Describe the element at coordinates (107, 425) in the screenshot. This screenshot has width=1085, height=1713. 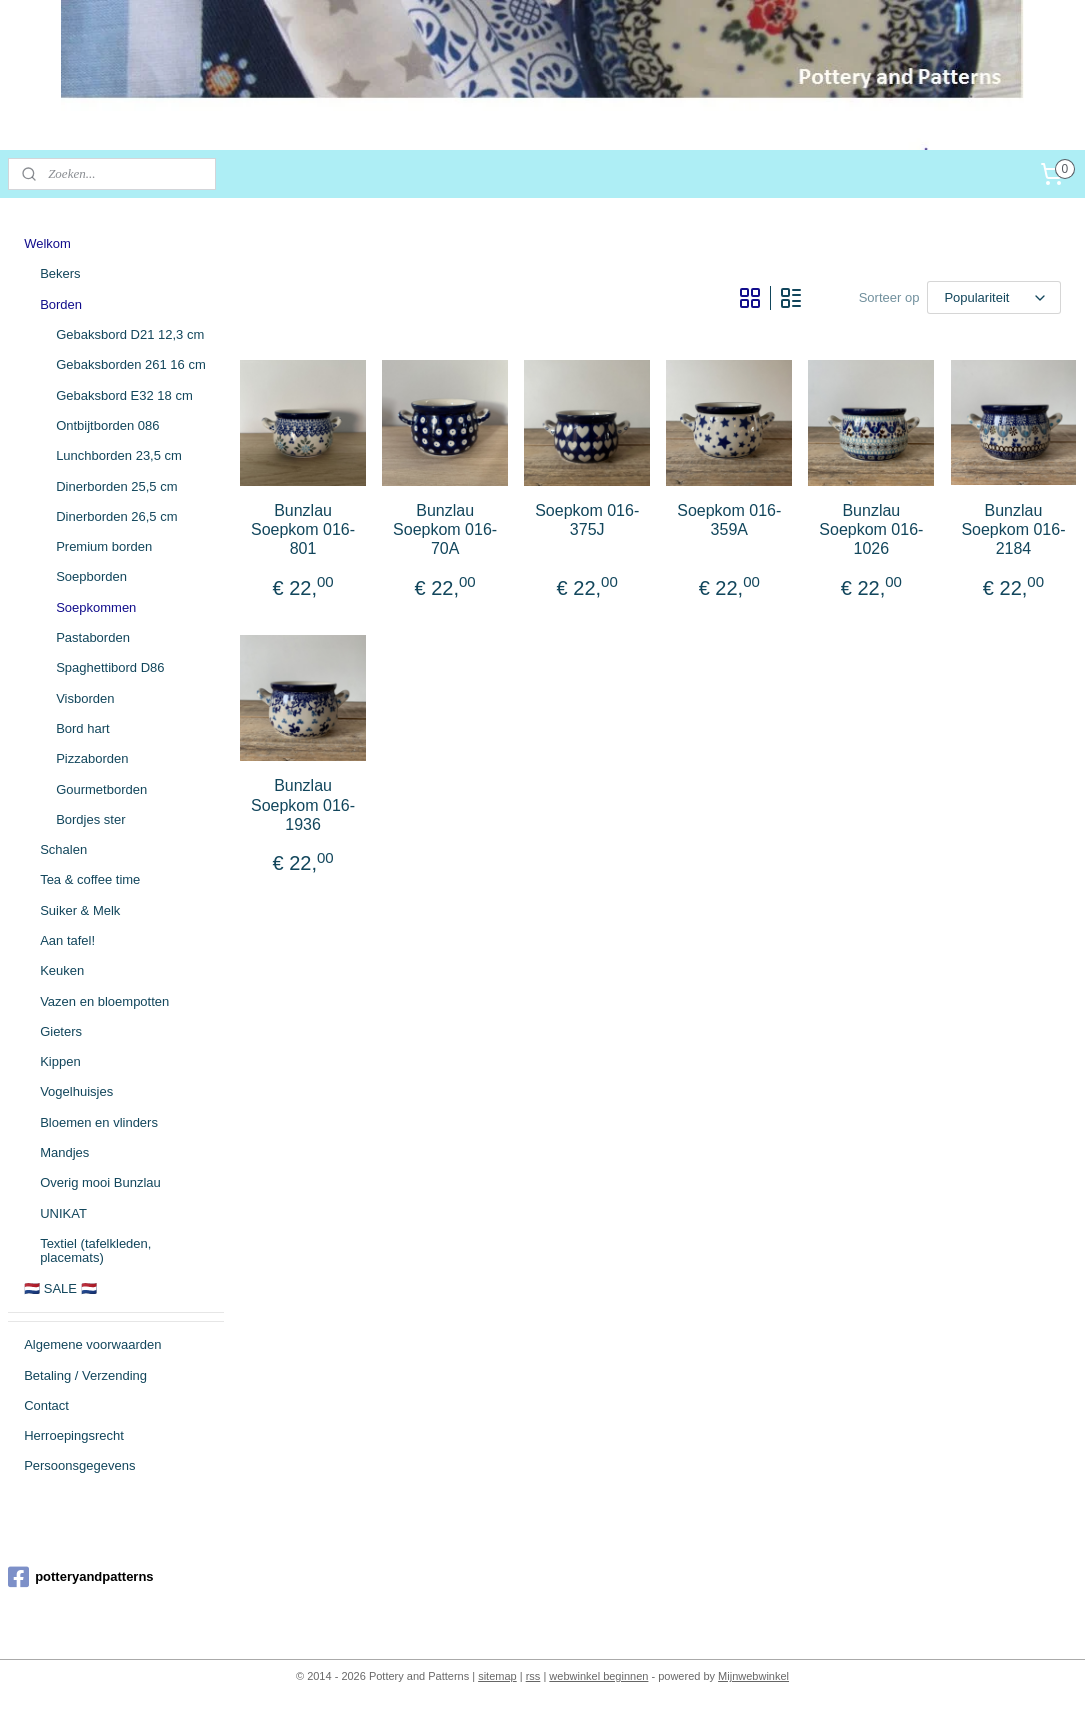
I see `Ontbijtborden 086` at that location.